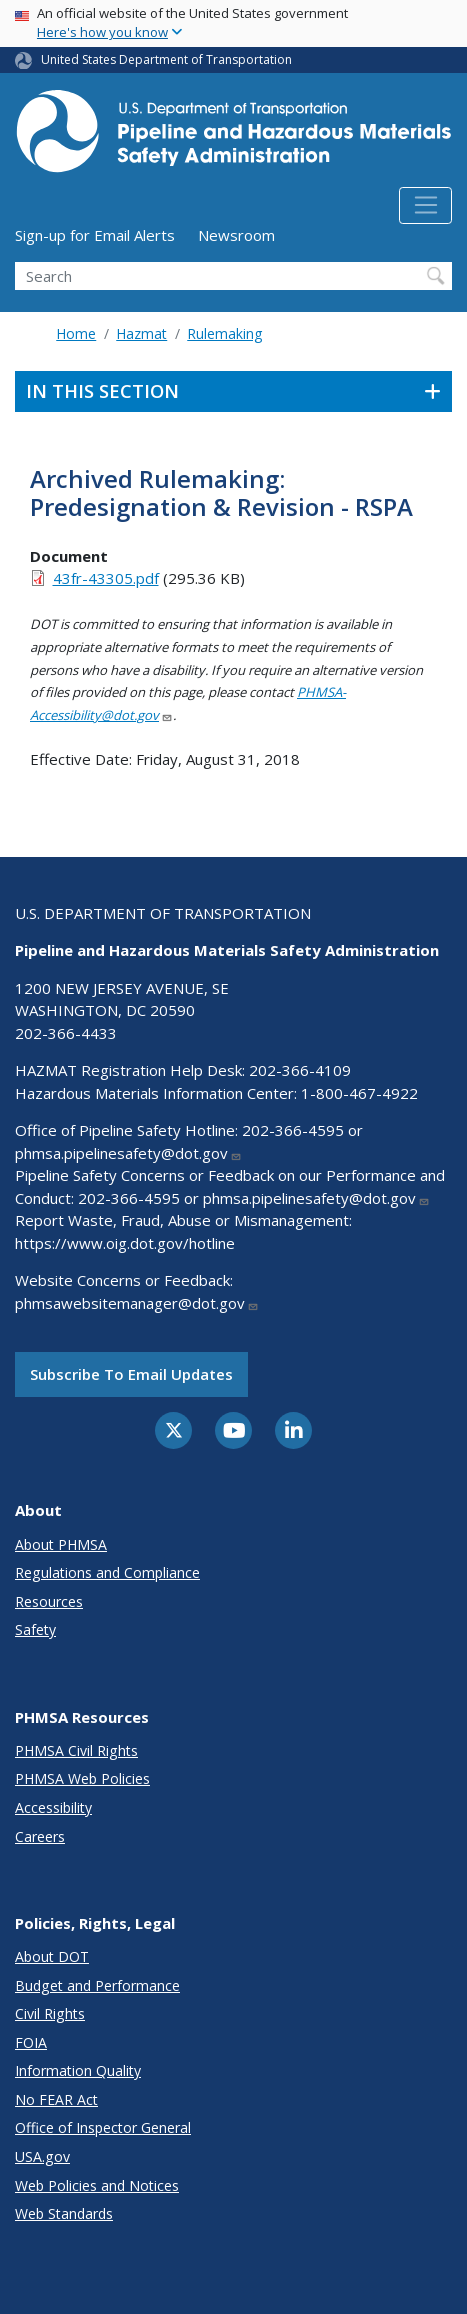  I want to click on phmsawebsitemanager@dot.gov, so click(137, 1303).